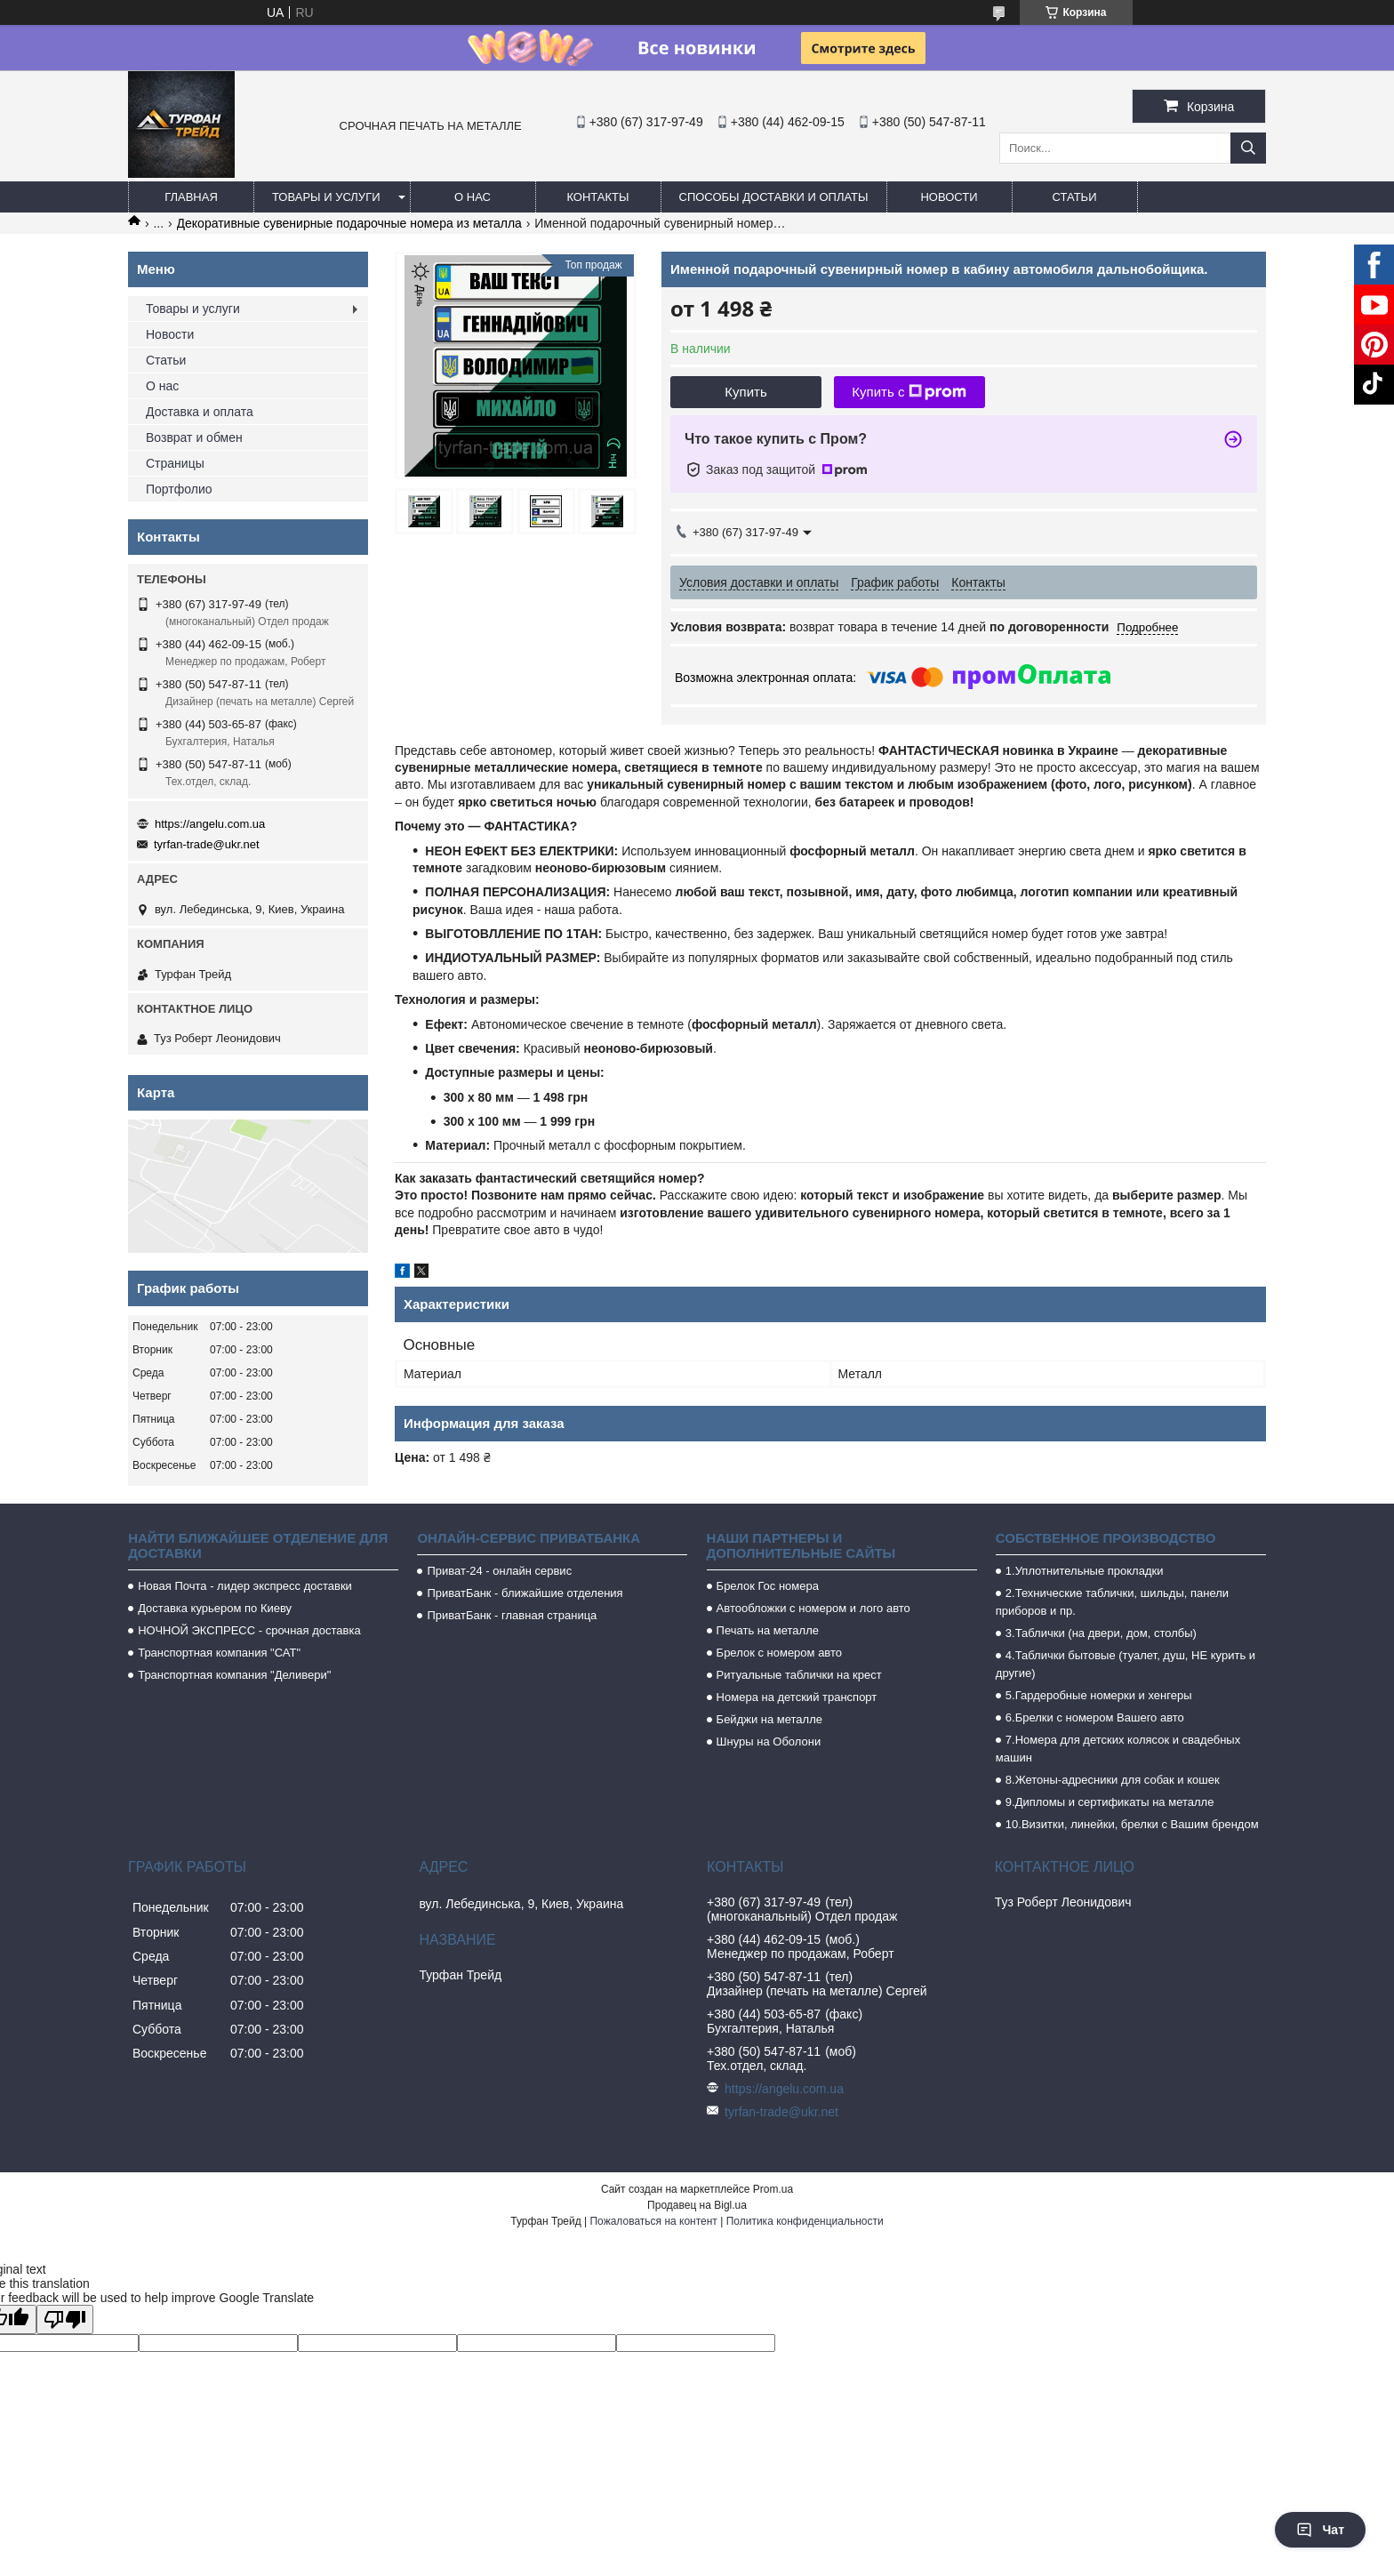 This screenshot has height=2576, width=1394. Describe the element at coordinates (219, 1652) in the screenshot. I see `Транспортная компания "САТ"` at that location.